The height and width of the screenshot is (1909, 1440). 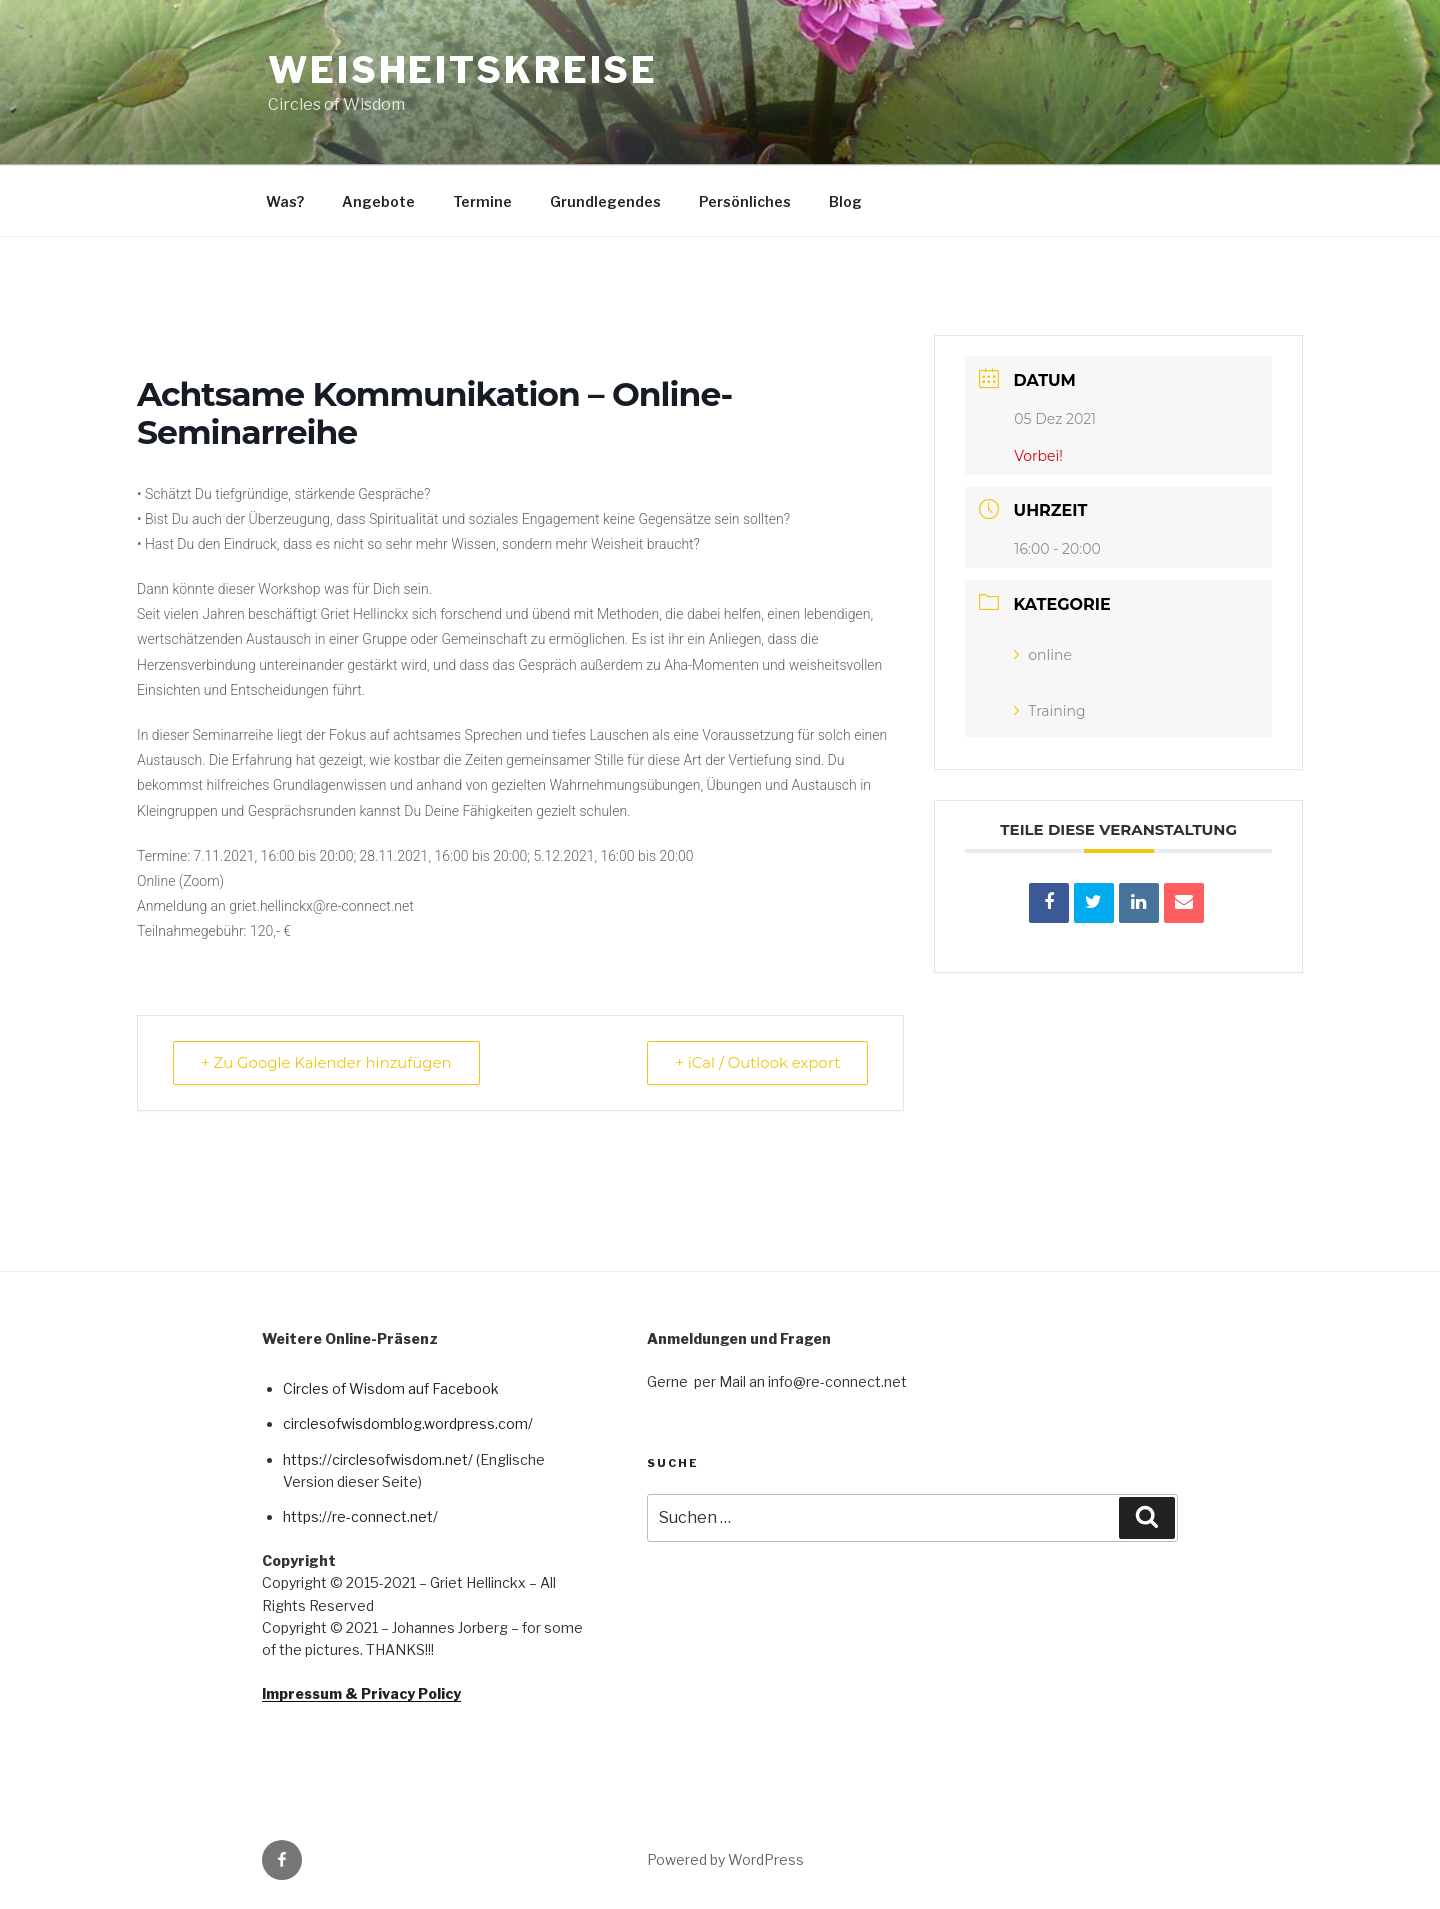 I want to click on Termine, so click(x=482, y=201).